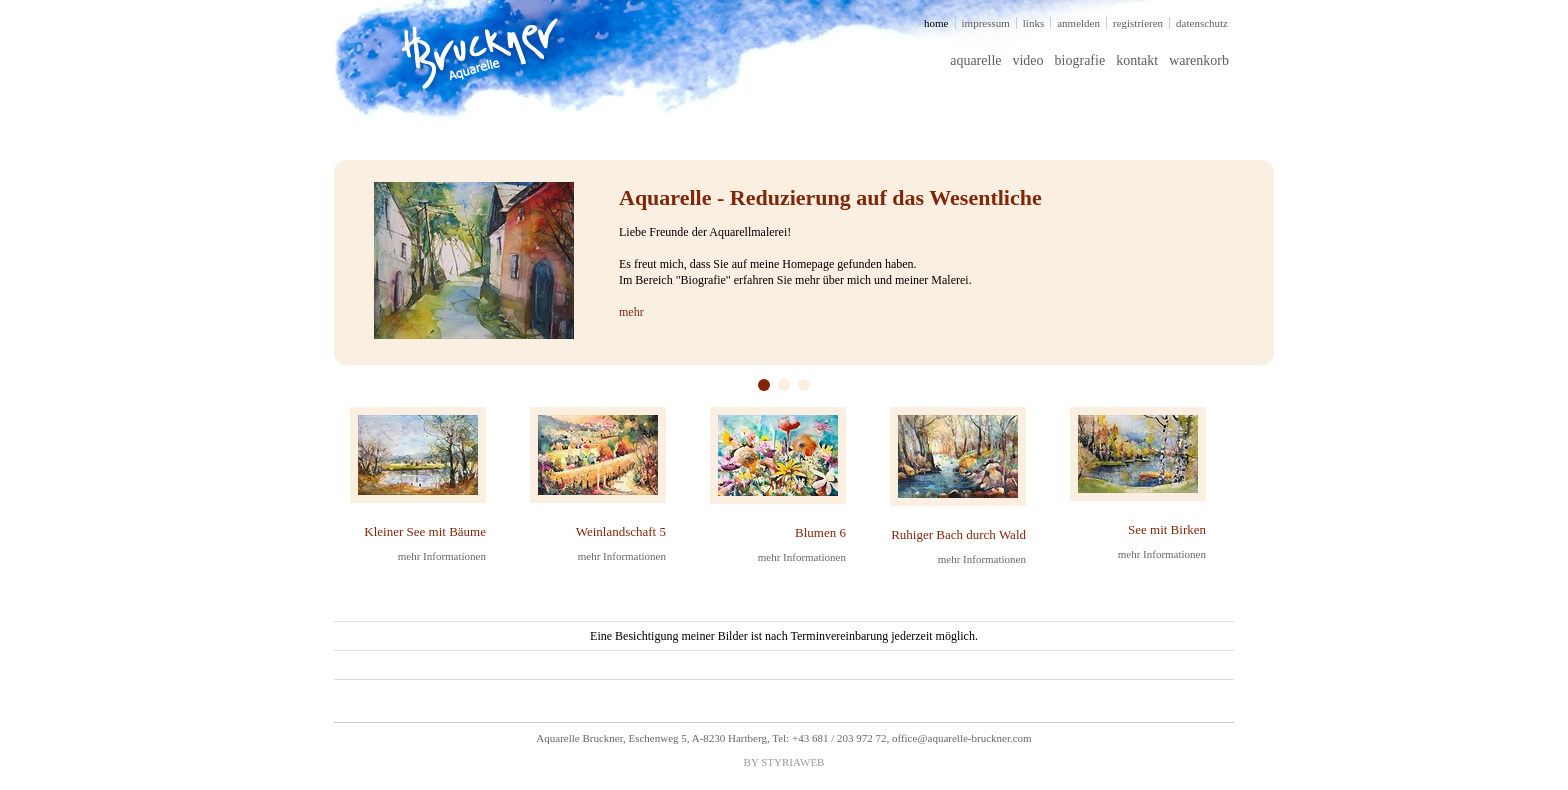 This screenshot has height=790, width=1568. Describe the element at coordinates (986, 23) in the screenshot. I see `impressum` at that location.